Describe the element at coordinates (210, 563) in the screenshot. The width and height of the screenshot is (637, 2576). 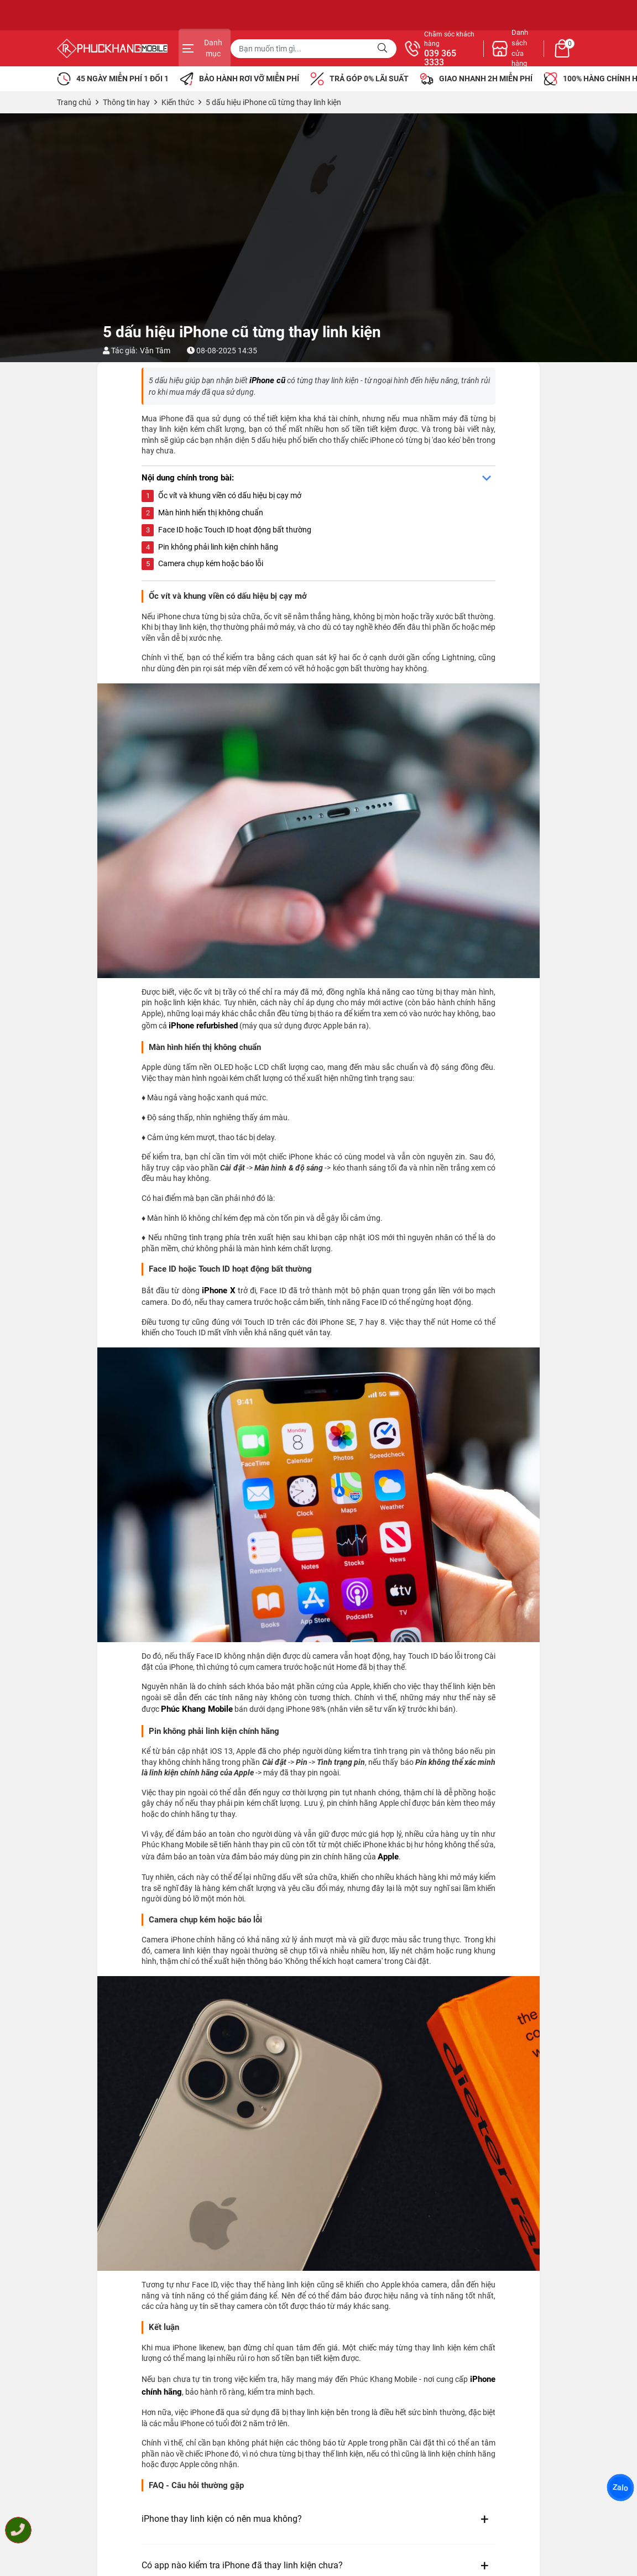
I see `Camera chụp kém hoặc báo lỗi` at that location.